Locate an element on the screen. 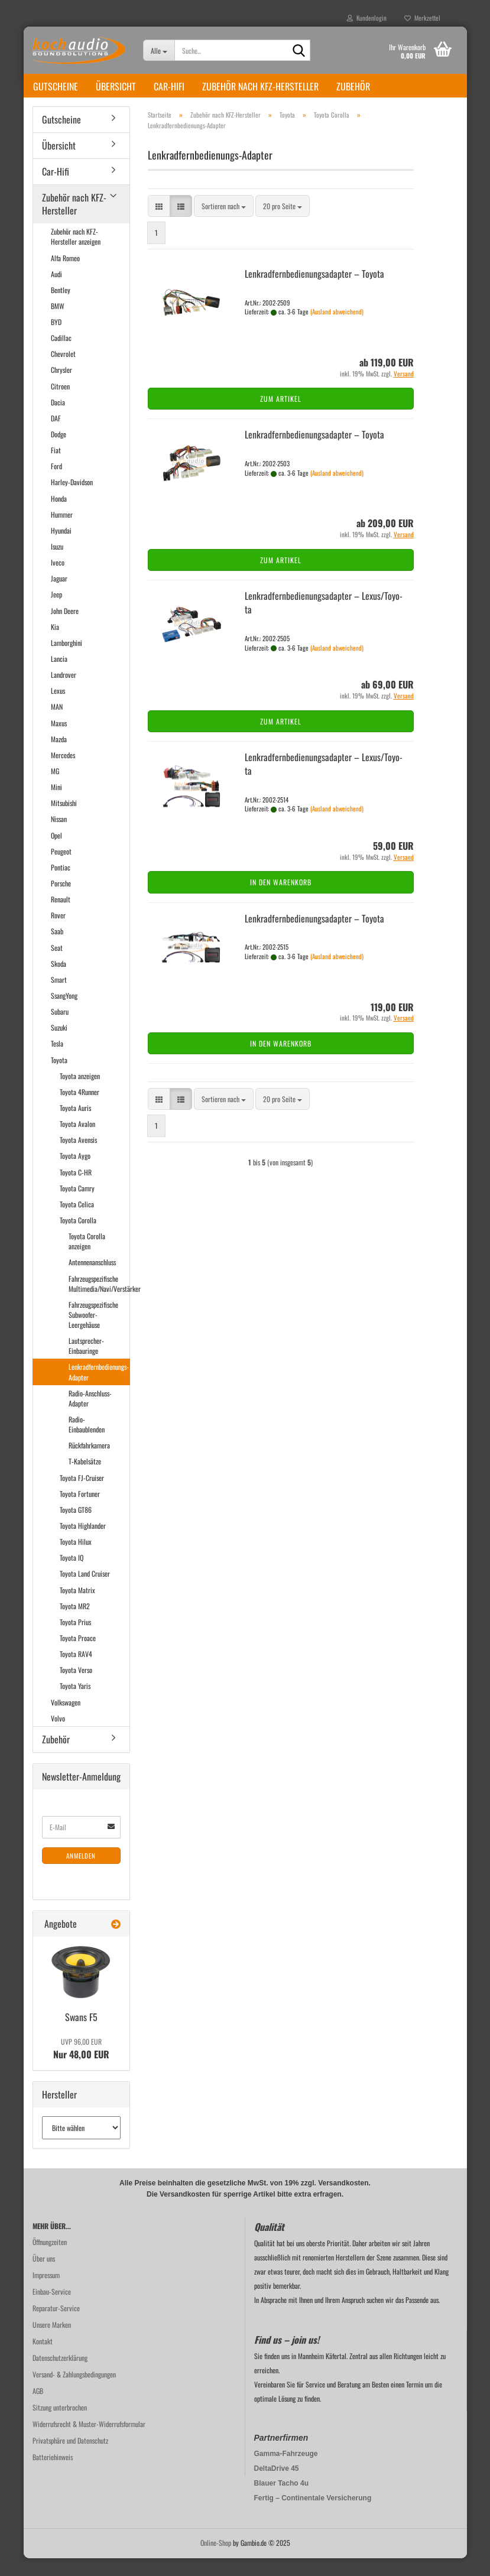  Isuzu is located at coordinates (57, 564).